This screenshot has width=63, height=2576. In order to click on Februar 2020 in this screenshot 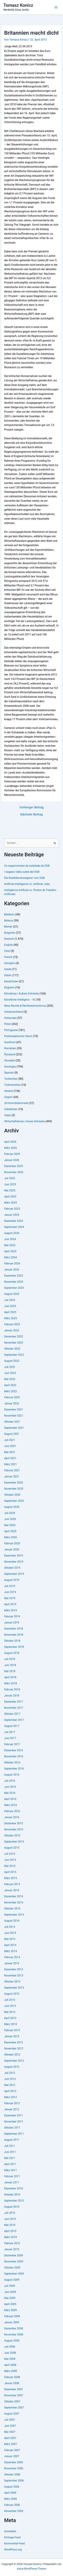, I will do `click(12, 1543)`.